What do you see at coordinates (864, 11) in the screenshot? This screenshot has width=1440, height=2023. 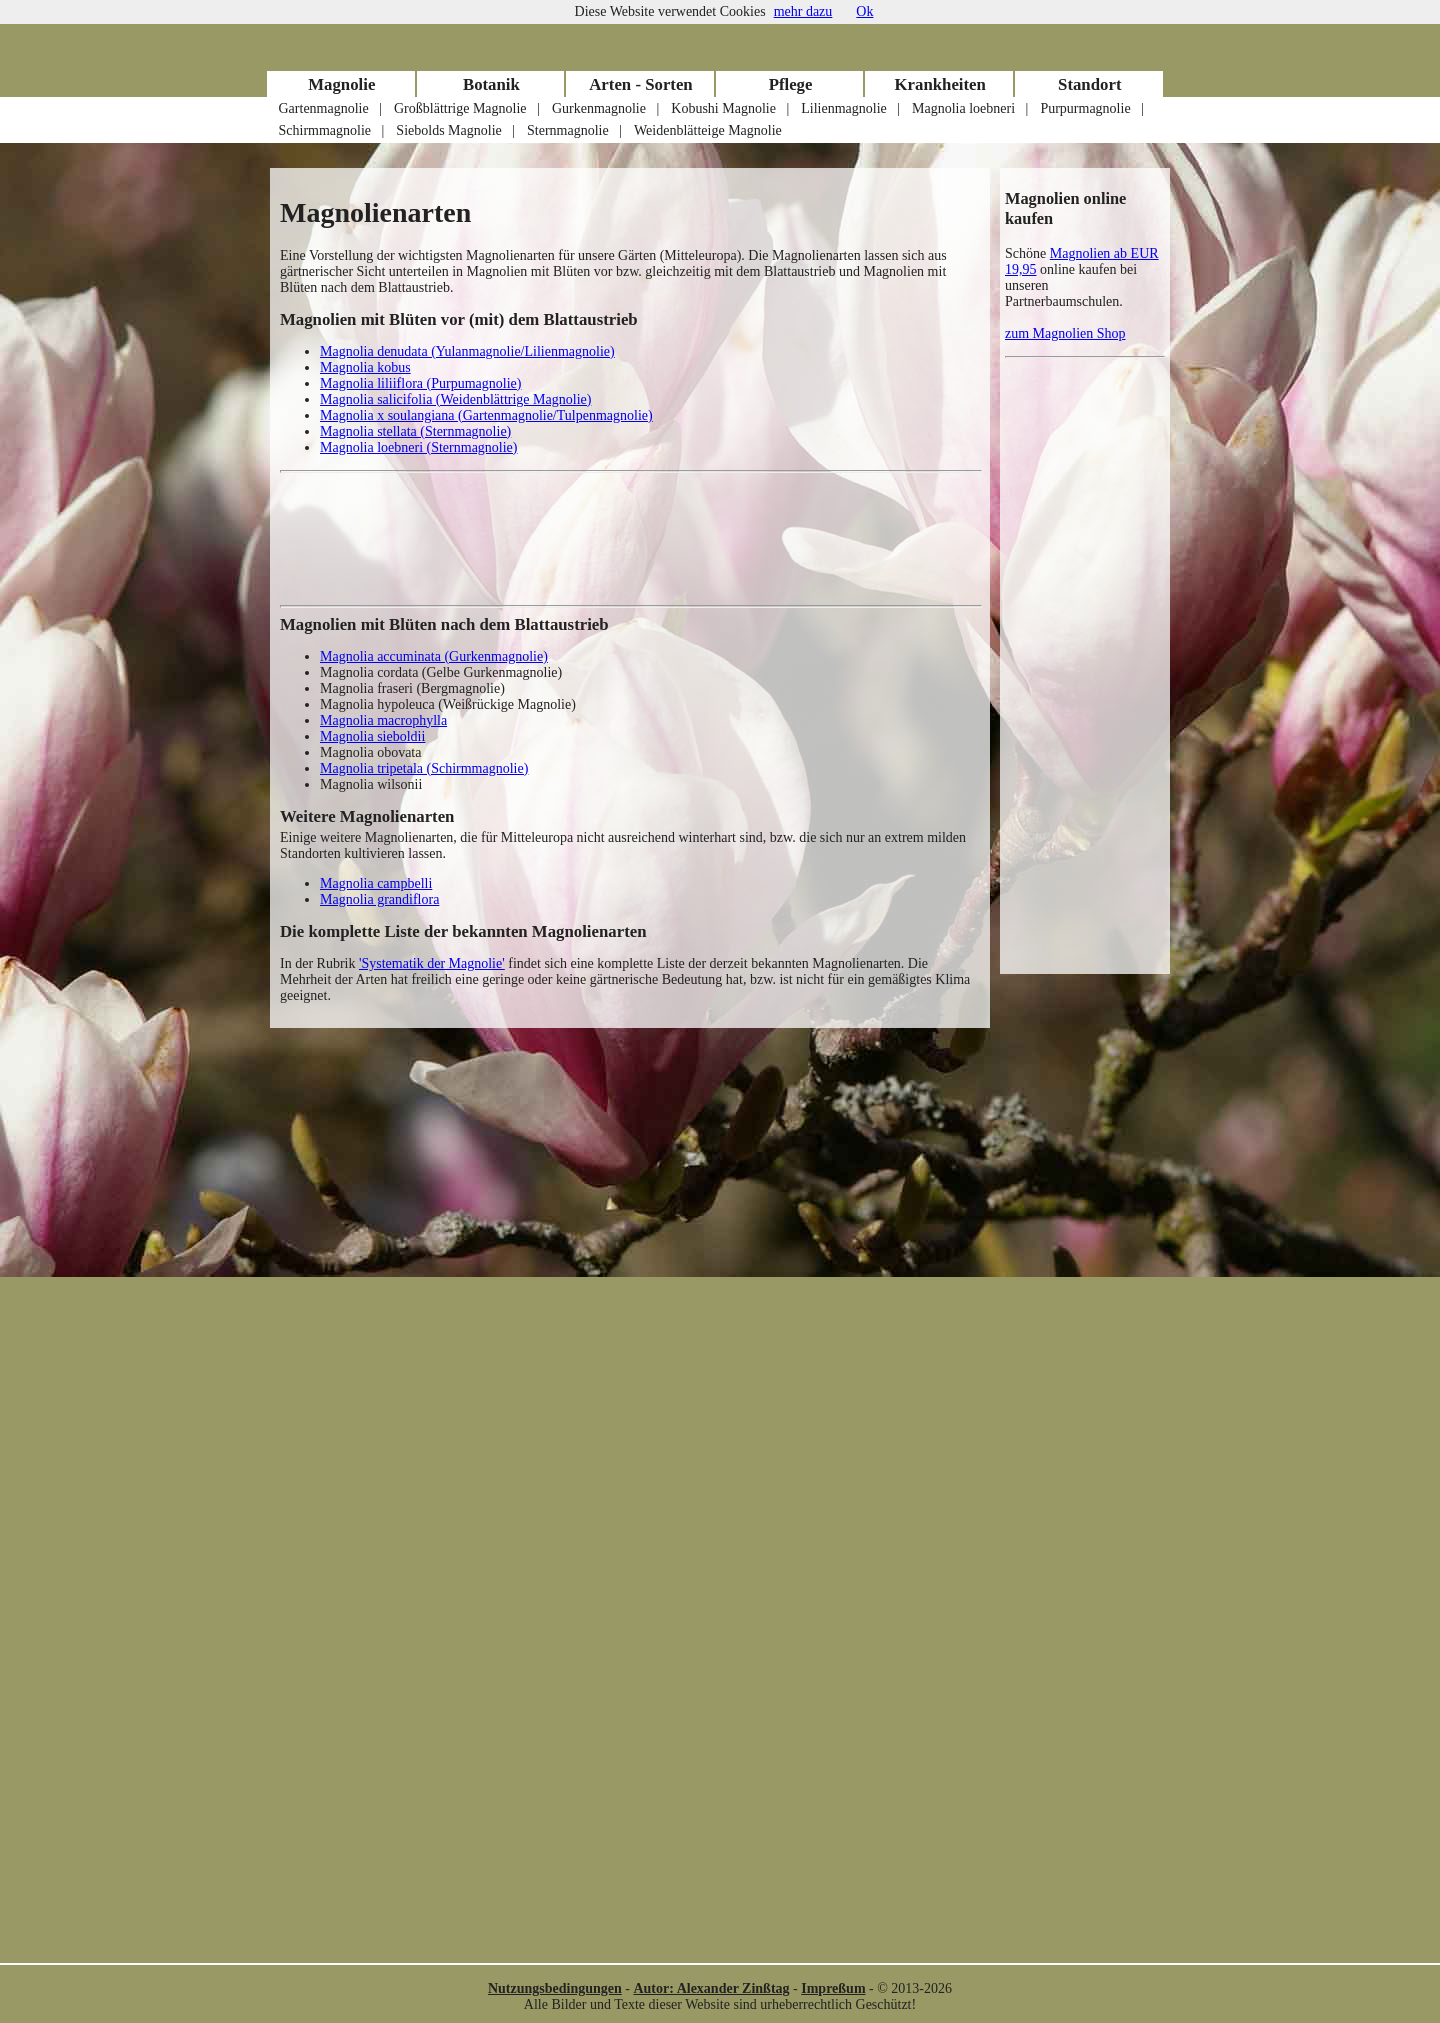 I see `Ok` at bounding box center [864, 11].